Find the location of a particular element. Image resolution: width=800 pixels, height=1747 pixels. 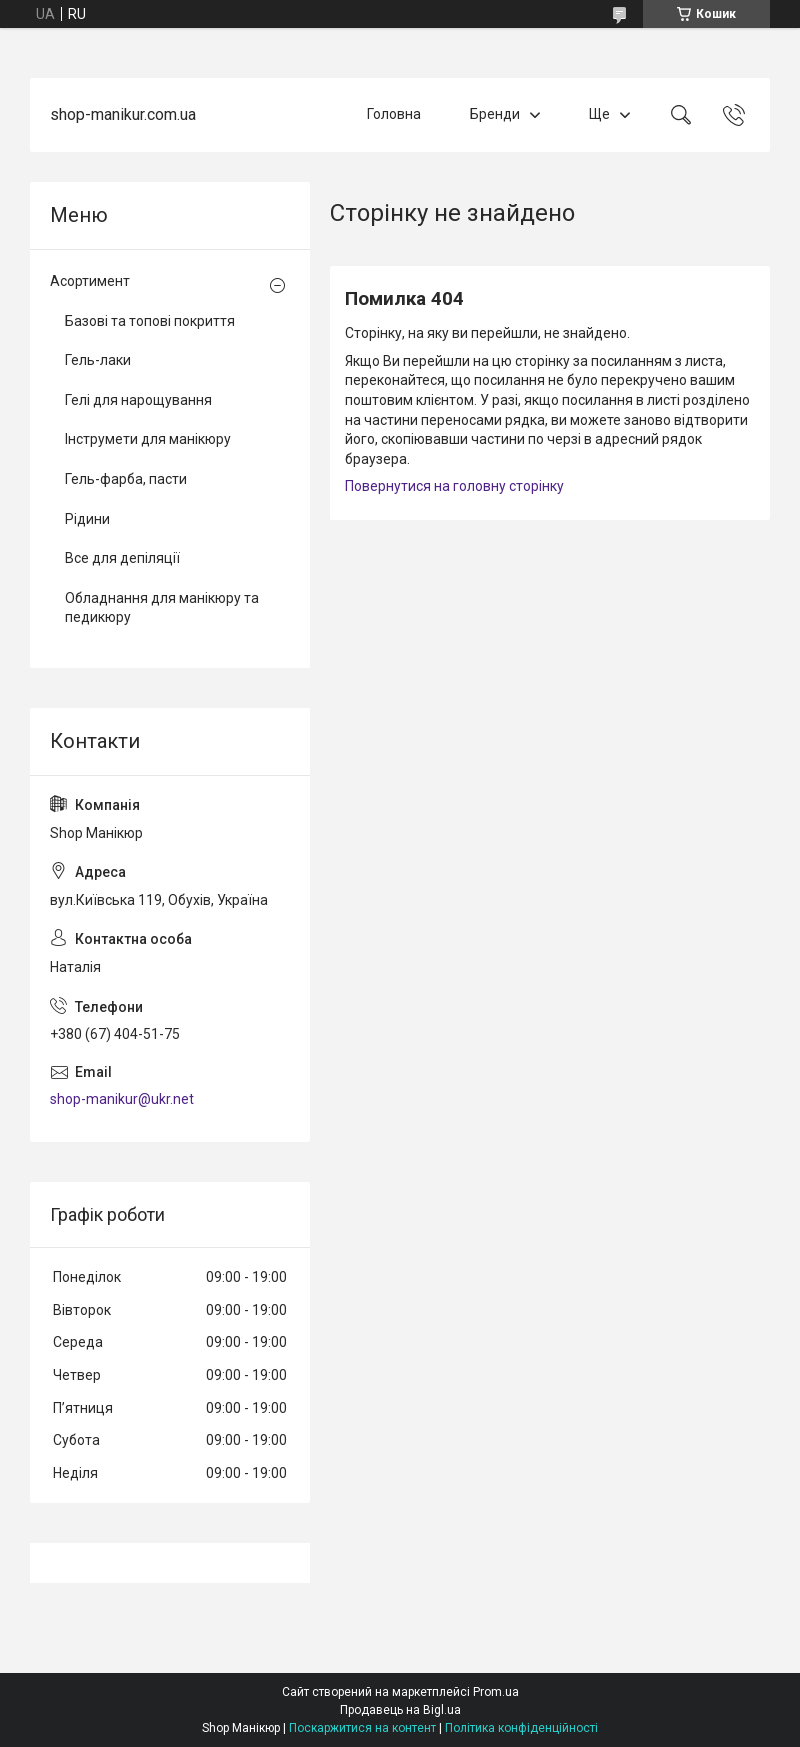

Рідини is located at coordinates (87, 519).